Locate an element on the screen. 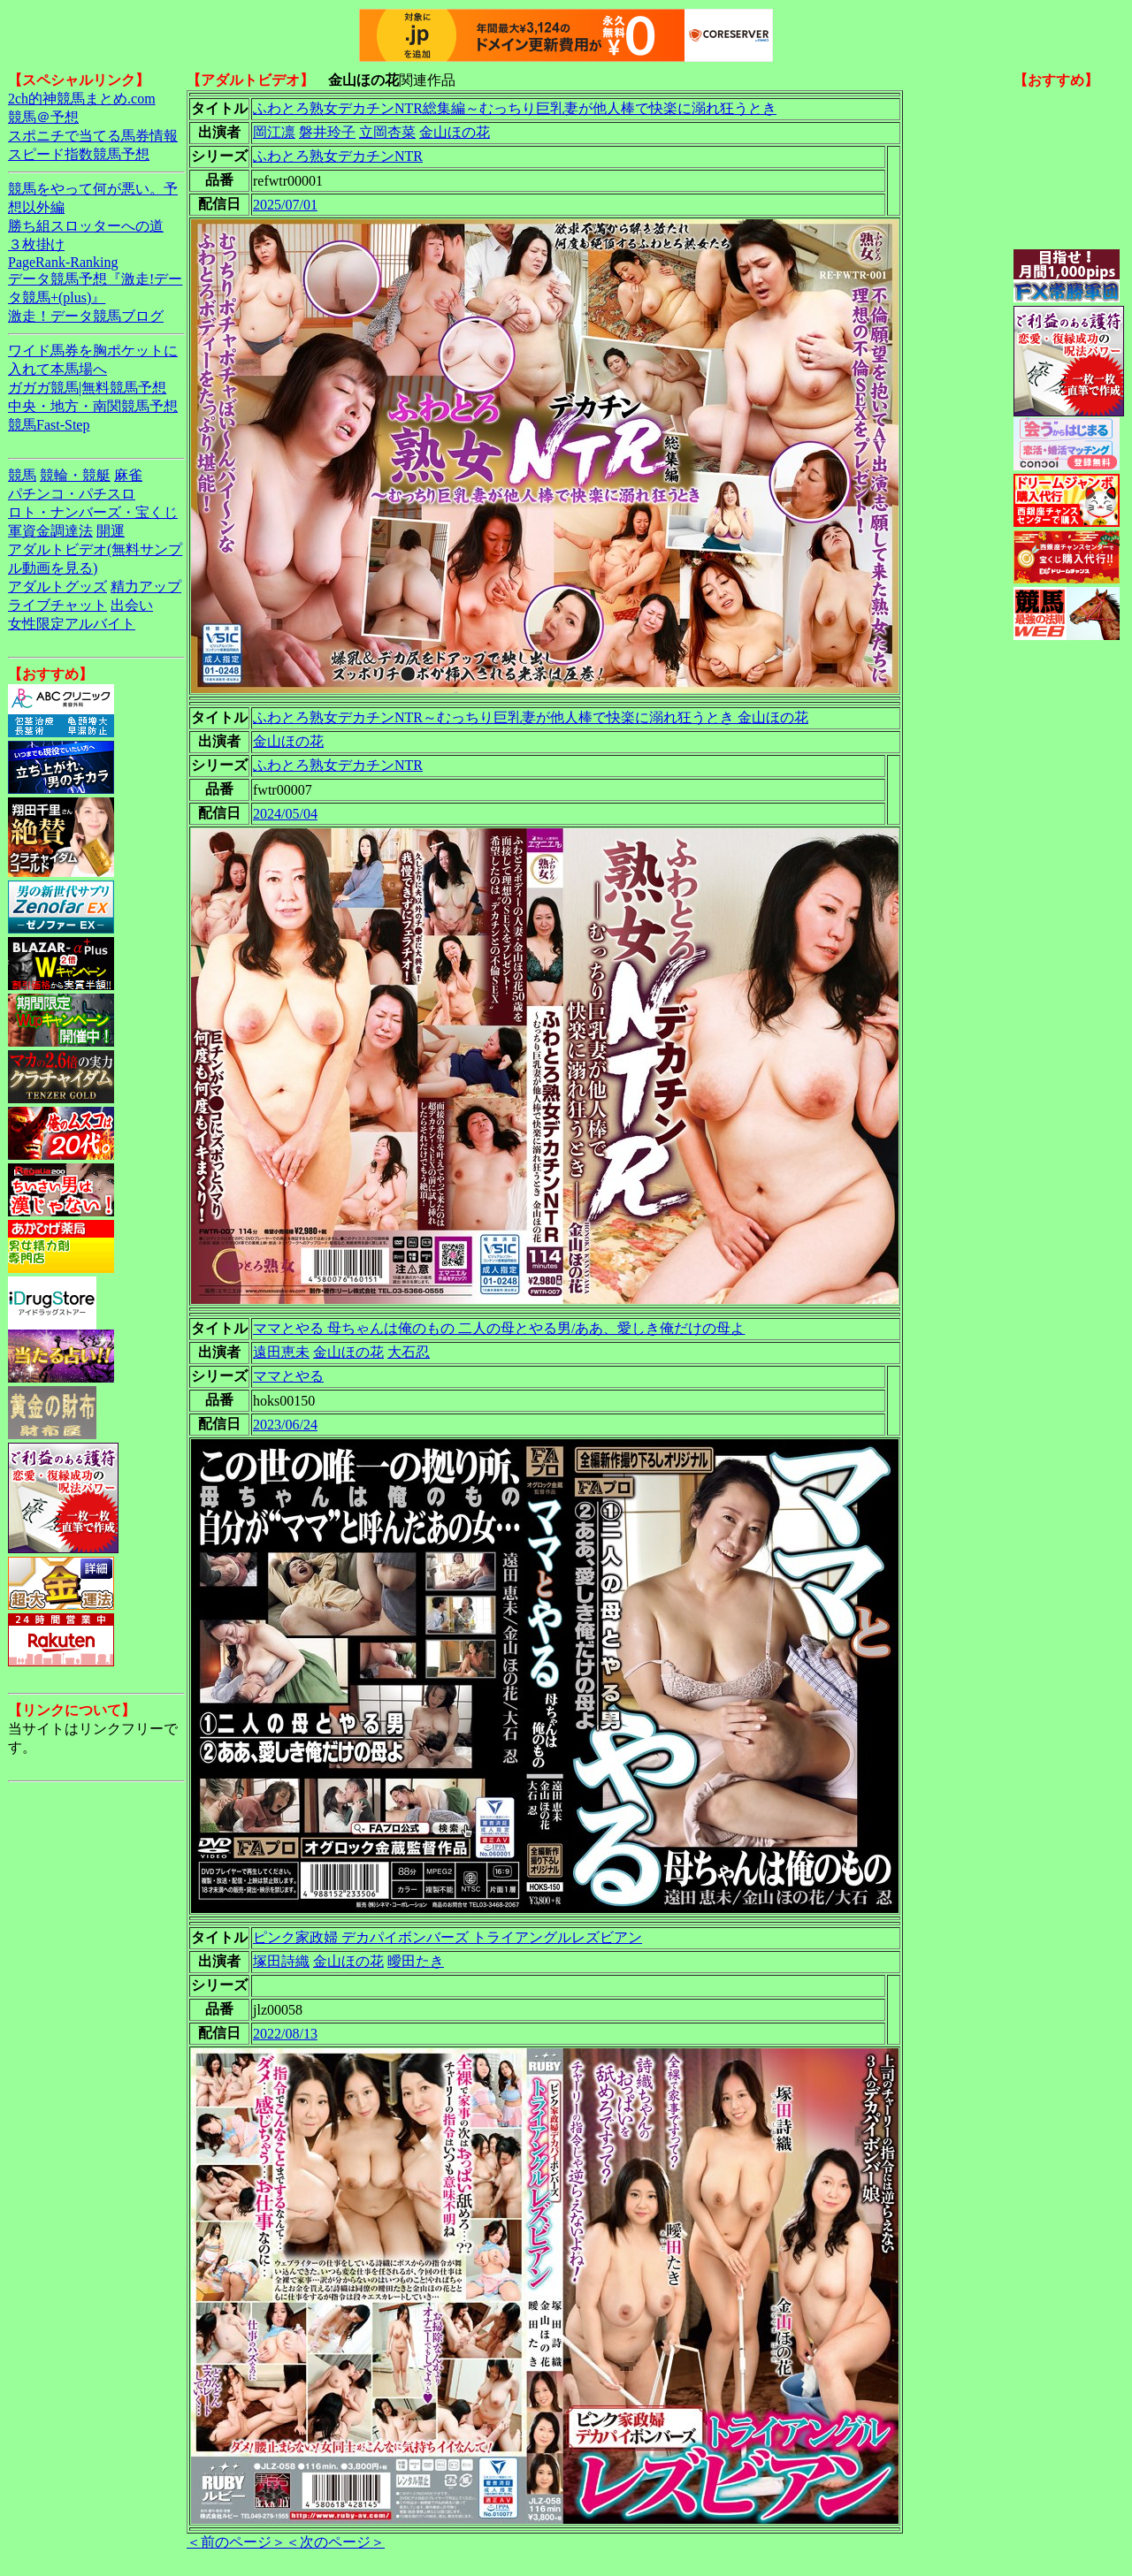 The image size is (1132, 2576). ふわとろ熟女デカチンNTR is located at coordinates (338, 156).